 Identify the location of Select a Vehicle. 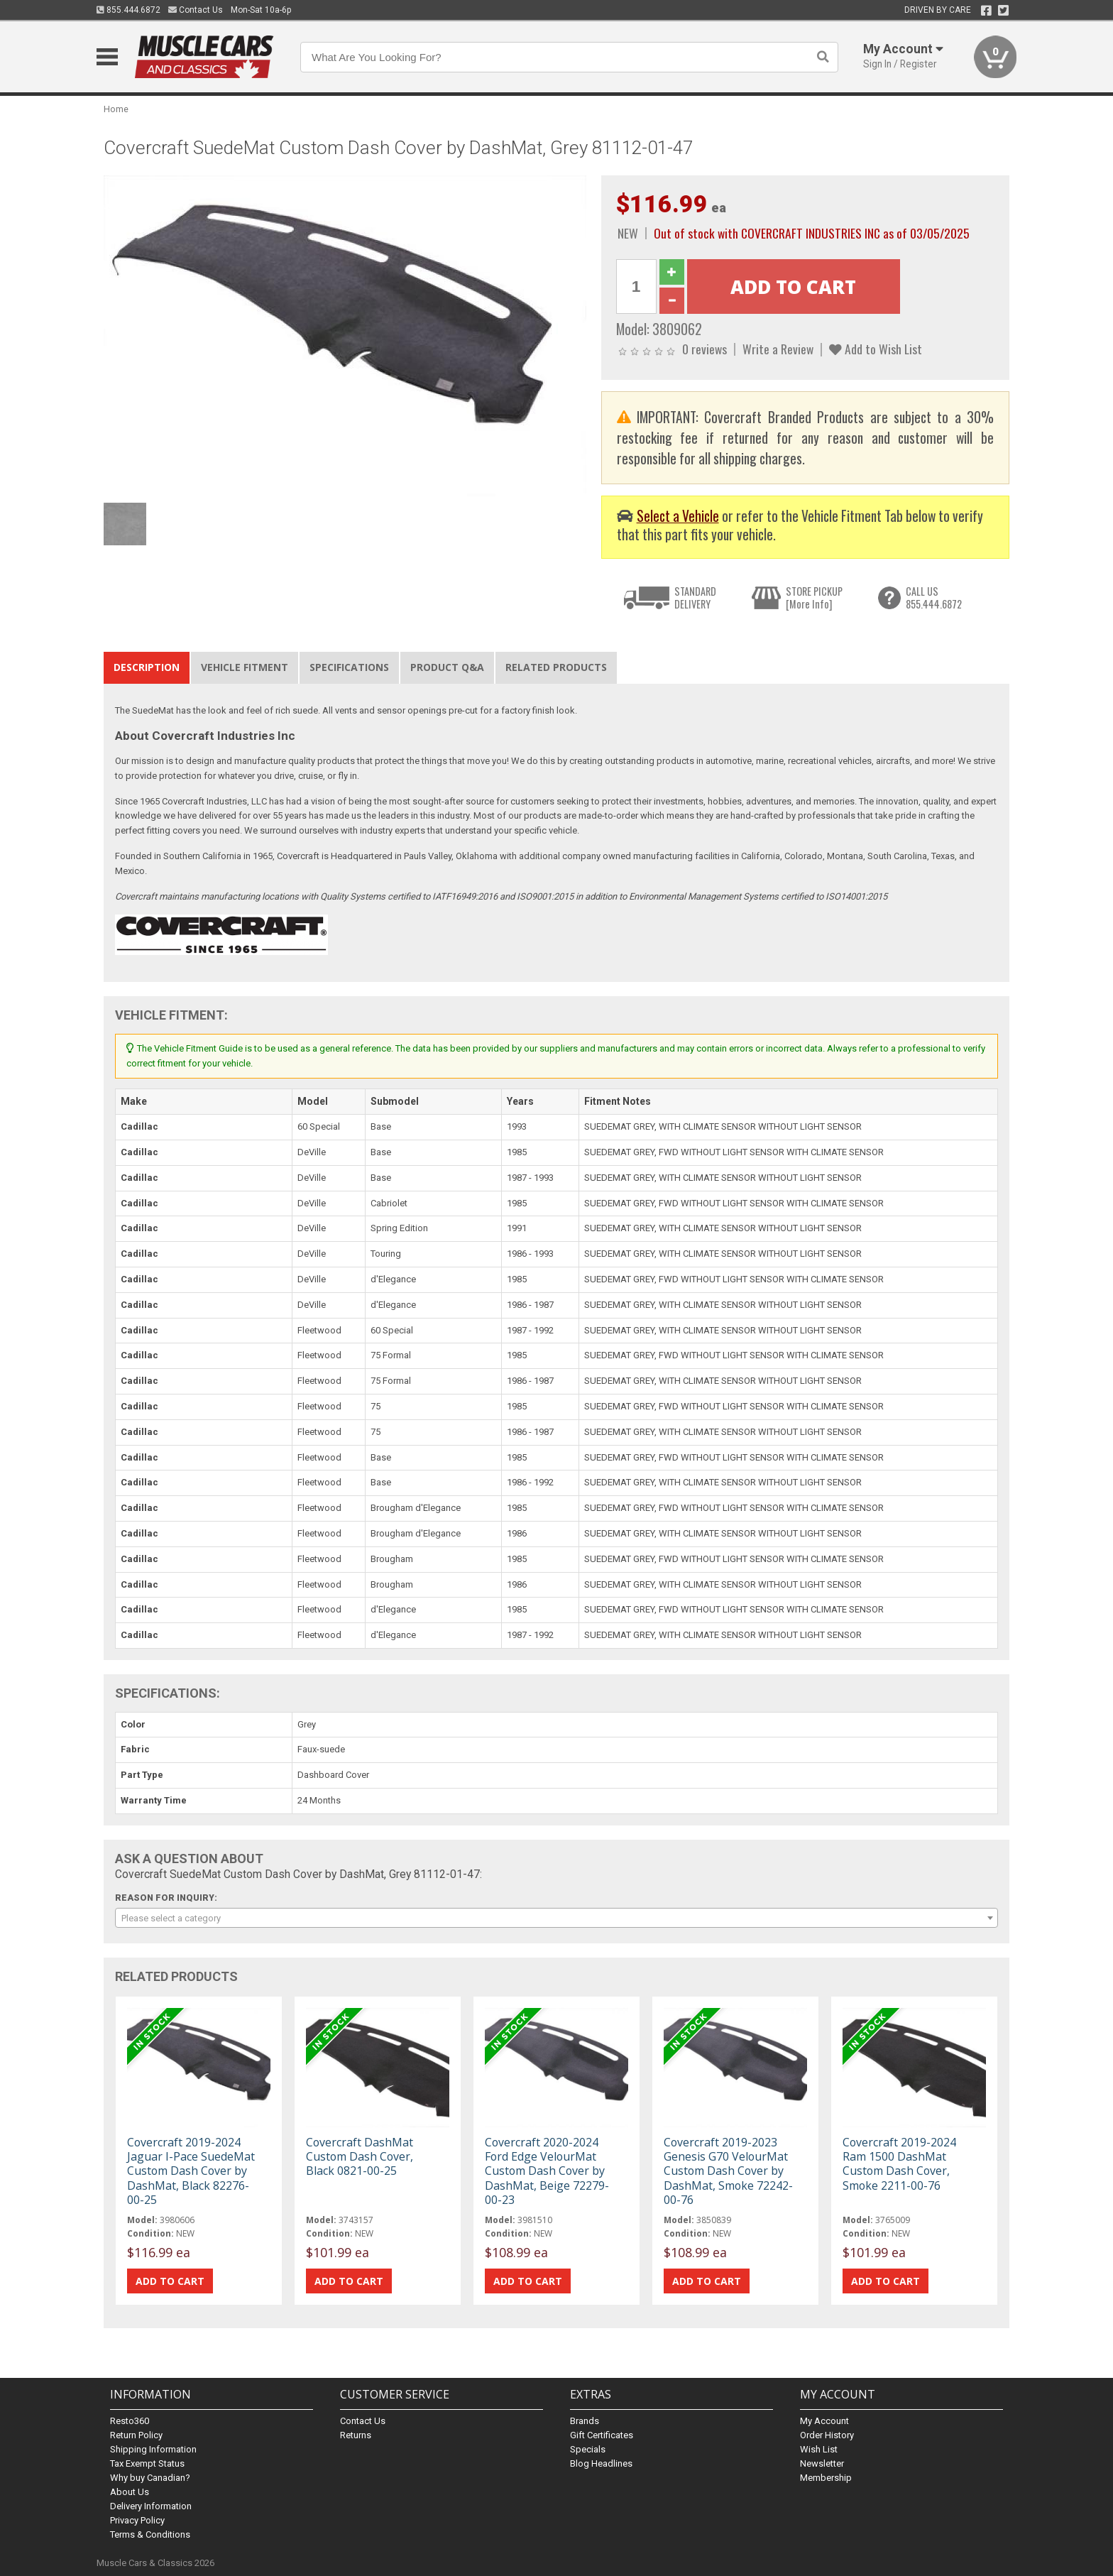
(678, 516).